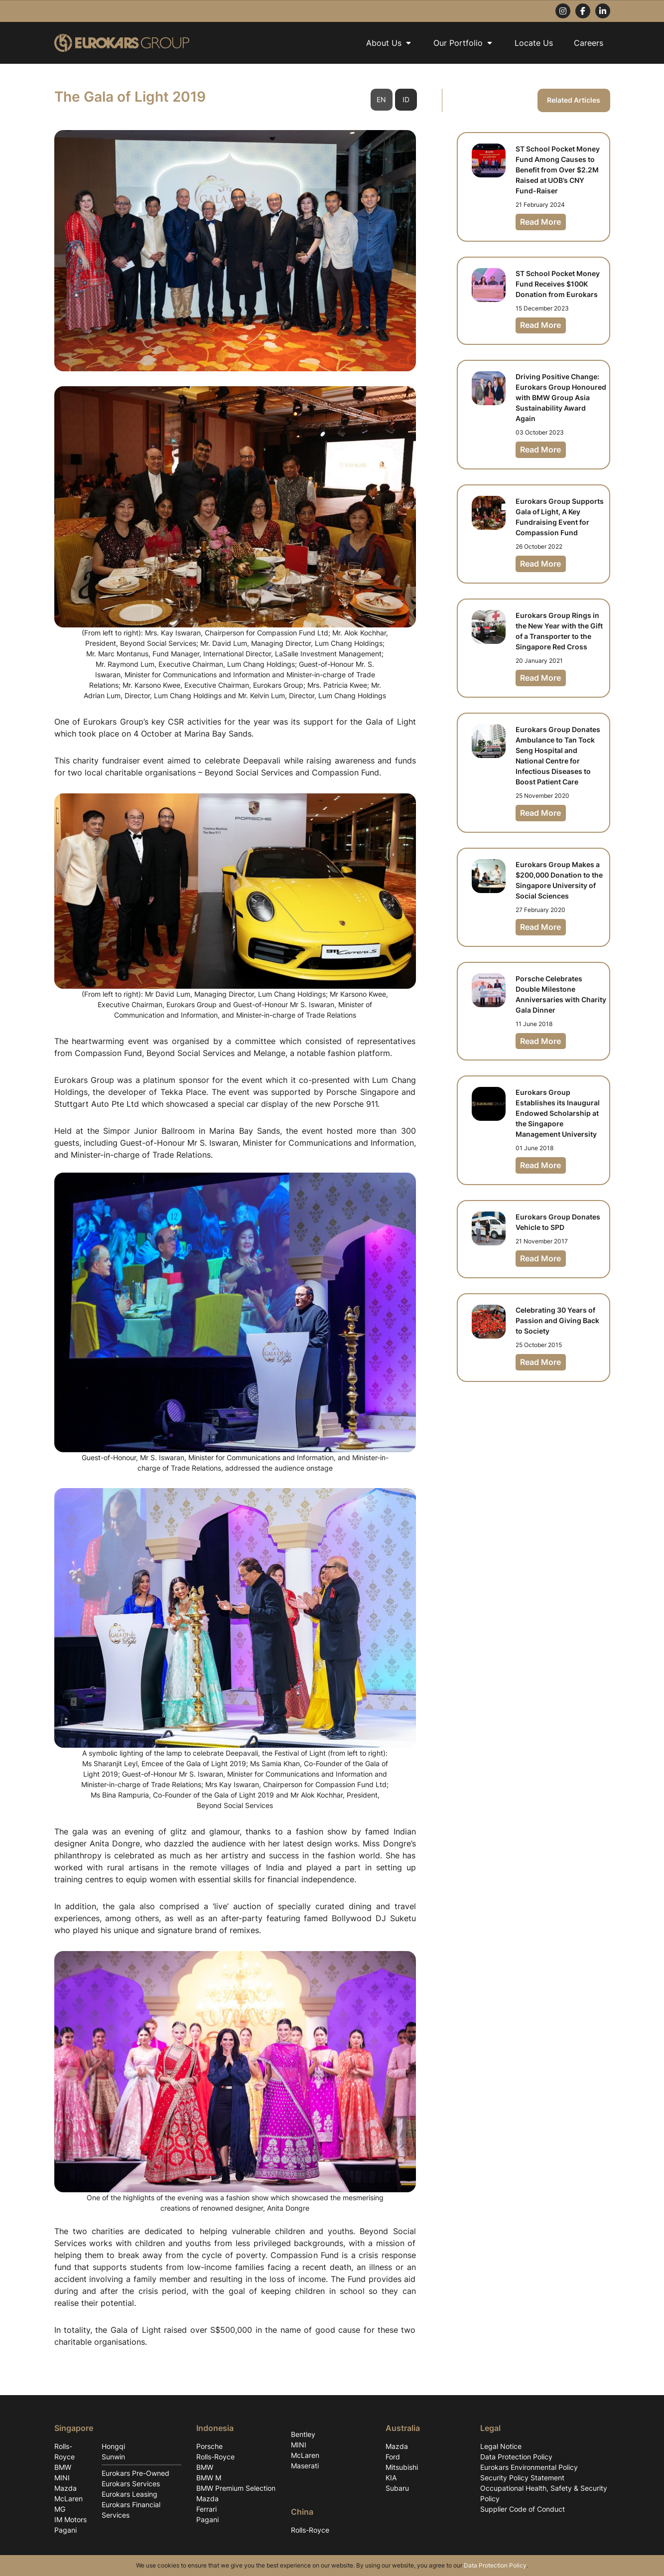 Image resolution: width=664 pixels, height=2576 pixels. What do you see at coordinates (393, 2456) in the screenshot?
I see `Ford` at bounding box center [393, 2456].